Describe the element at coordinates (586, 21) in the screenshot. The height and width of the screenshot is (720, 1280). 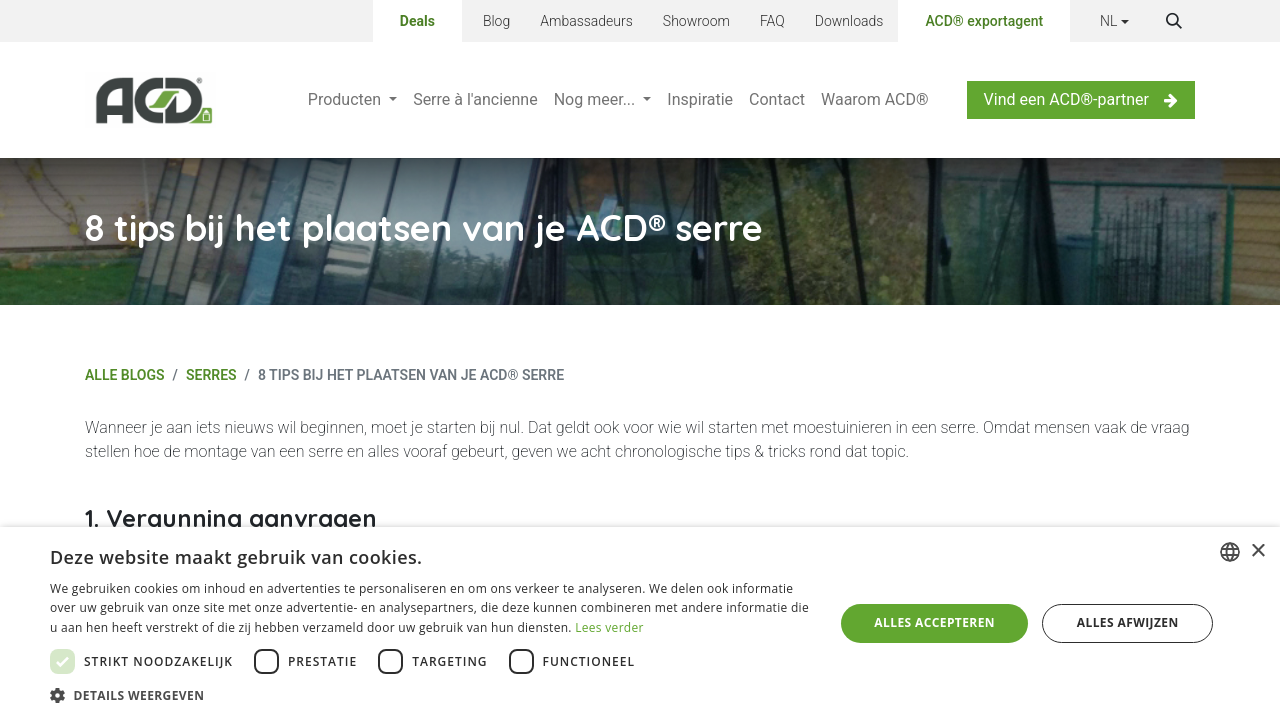
I see `Ambassadeurs` at that location.